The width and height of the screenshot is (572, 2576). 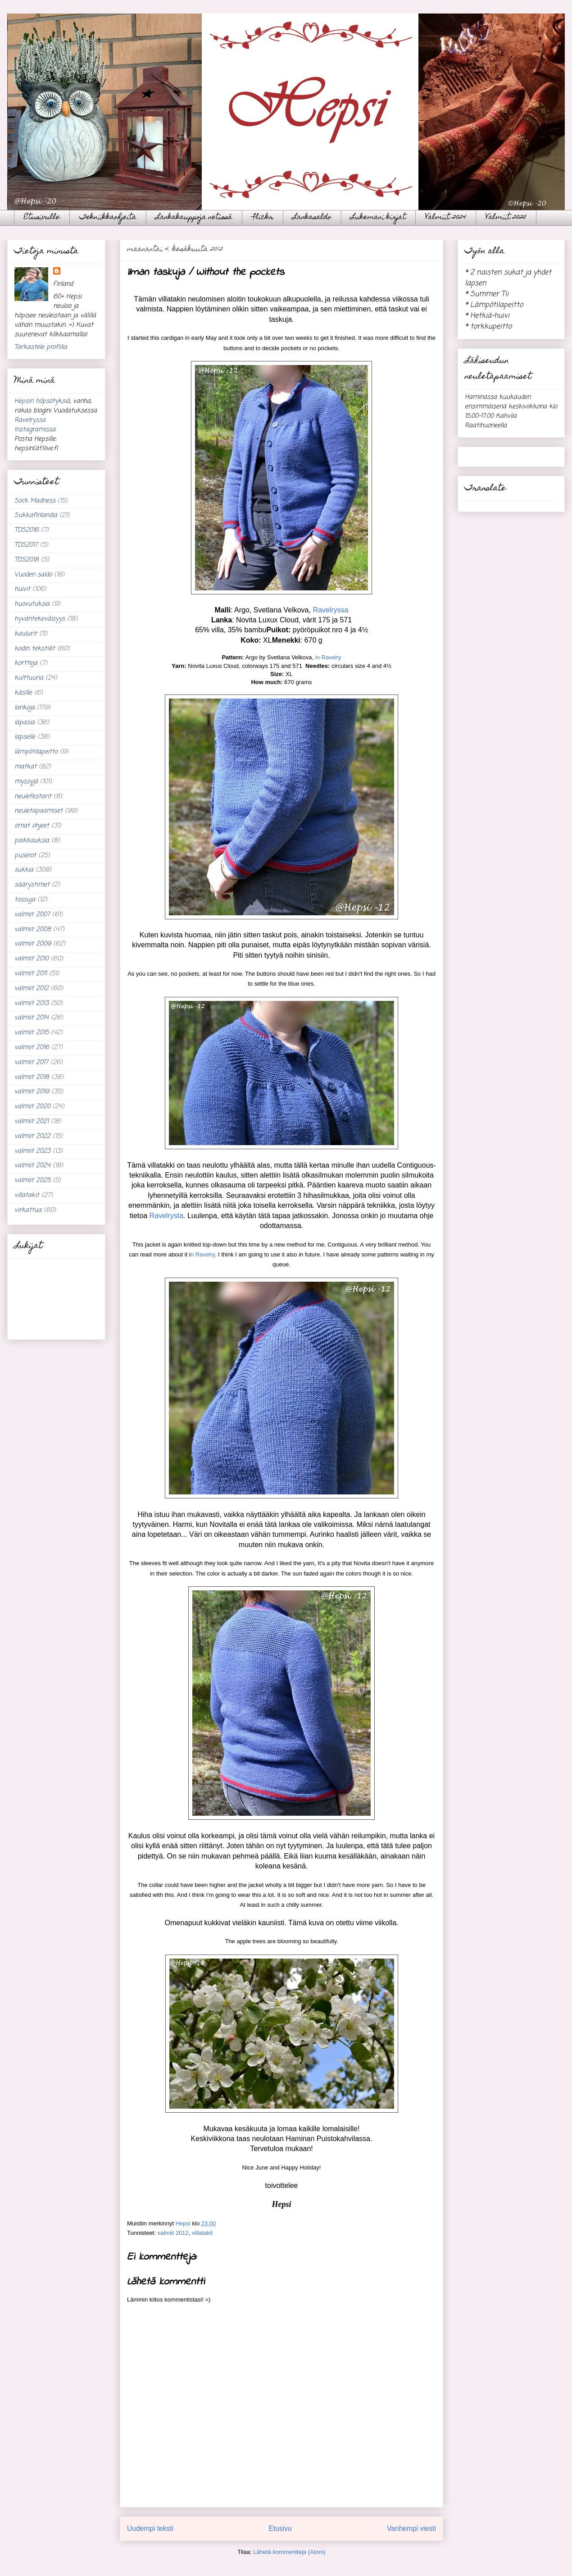 I want to click on lankoja, so click(x=24, y=708).